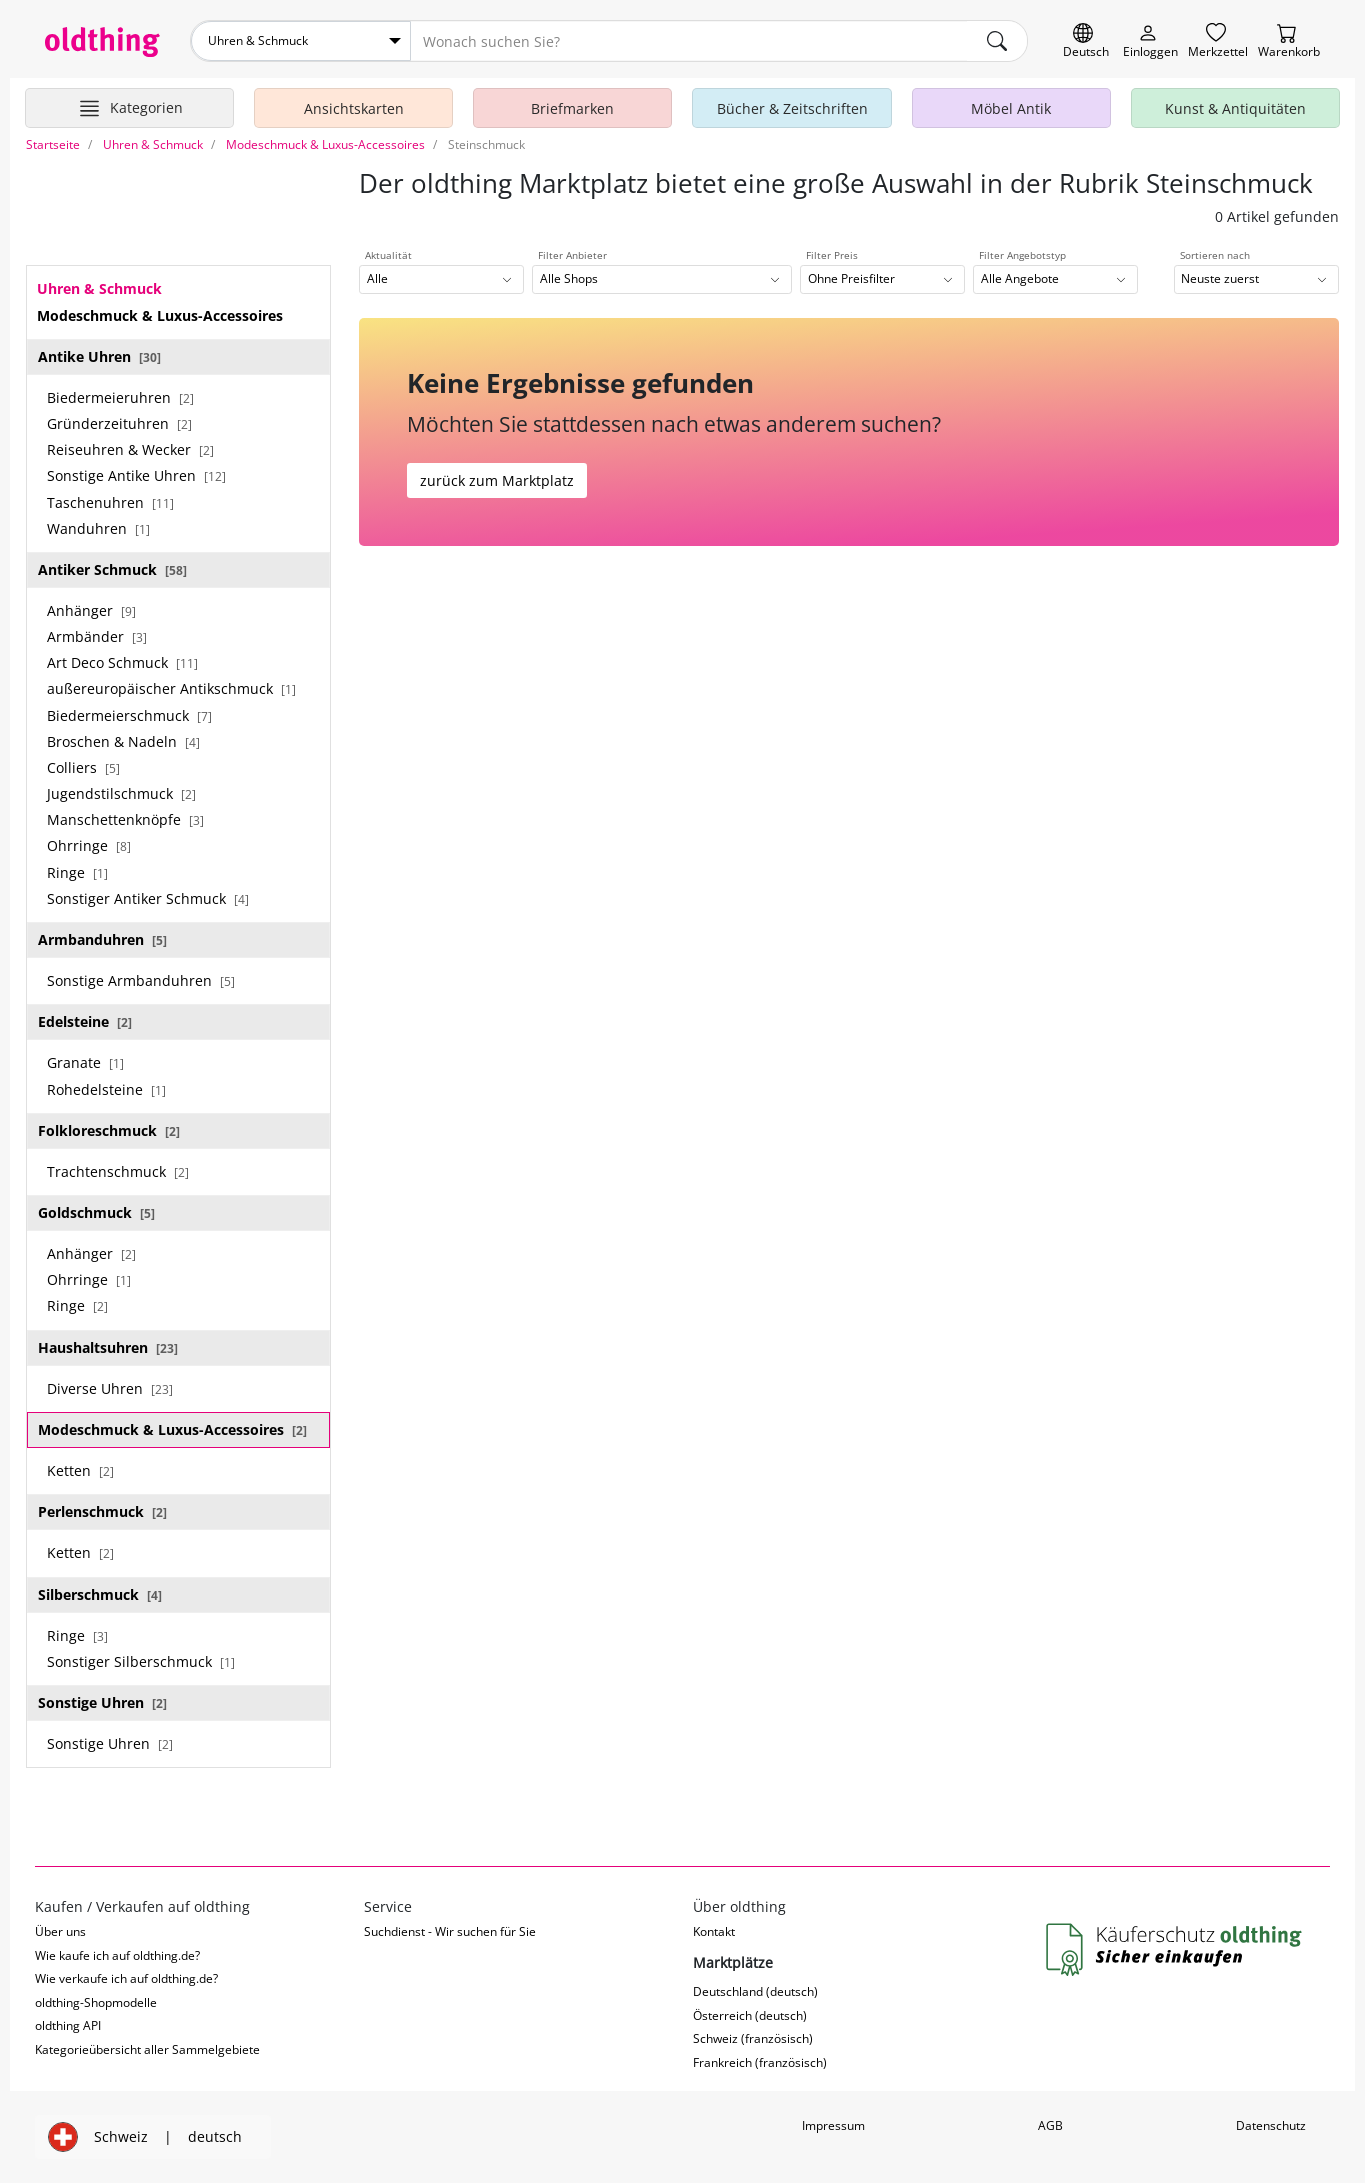 The width and height of the screenshot is (1365, 2183). What do you see at coordinates (96, 2002) in the screenshot?
I see `oldthing-Shopmodelle` at bounding box center [96, 2002].